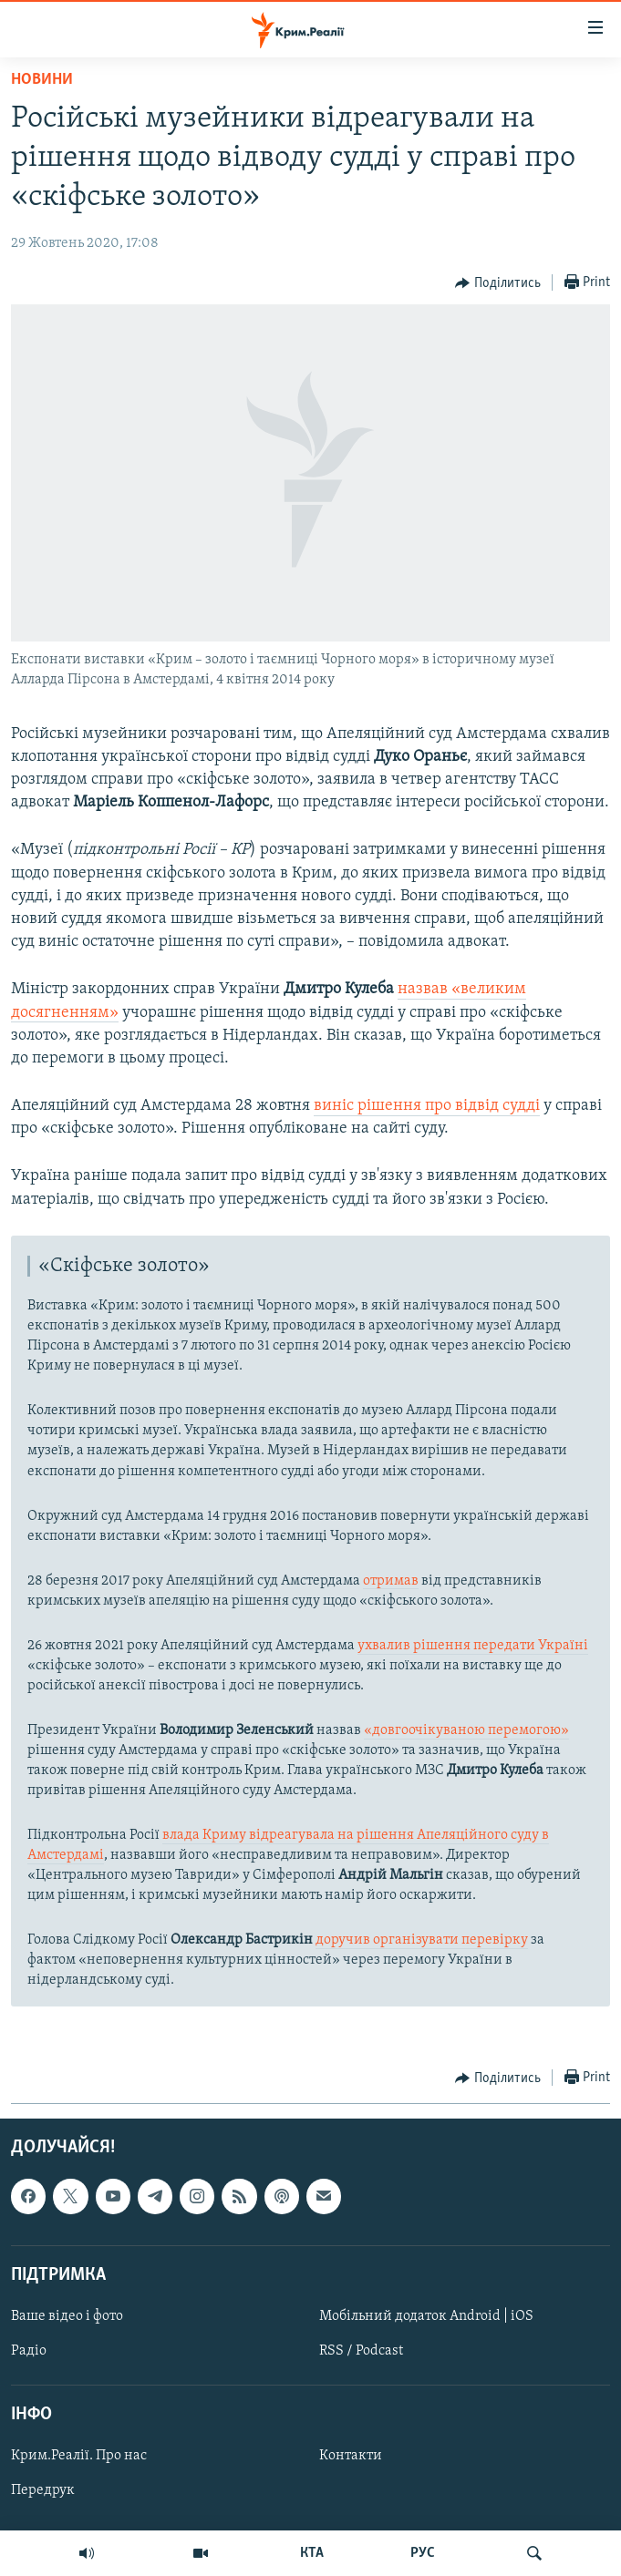 The width and height of the screenshot is (621, 2576). Describe the element at coordinates (466, 1730) in the screenshot. I see `«довгоочікуваною перемогою»` at that location.